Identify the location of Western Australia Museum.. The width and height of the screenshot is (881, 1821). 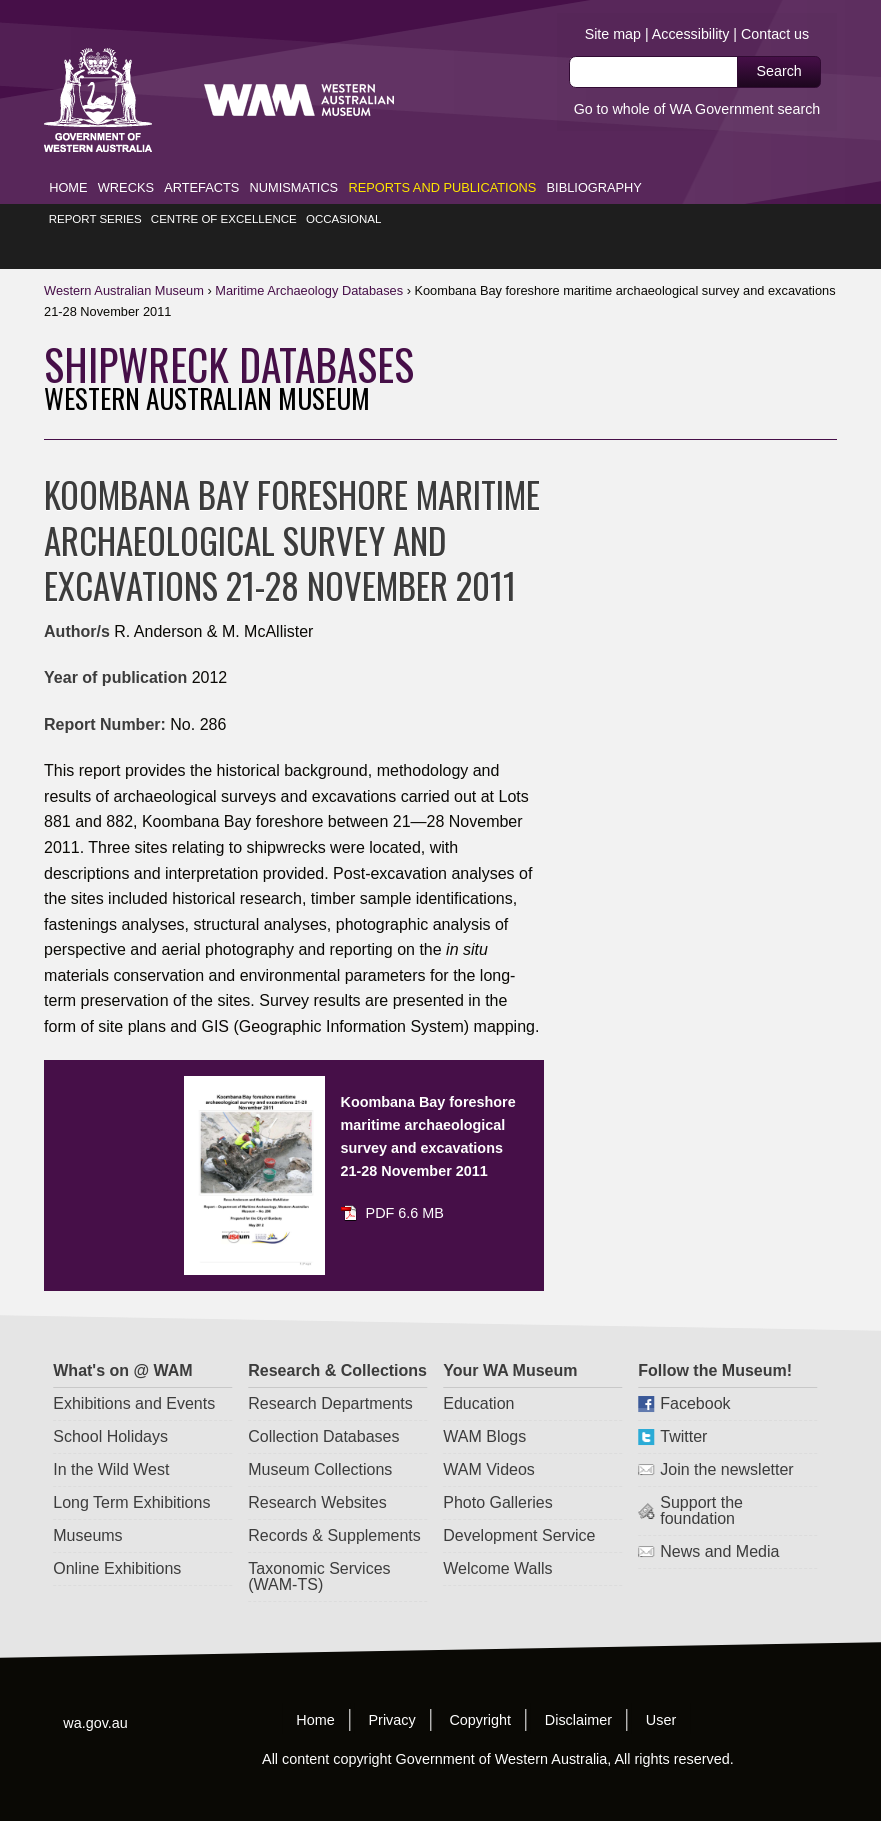
(385, 68).